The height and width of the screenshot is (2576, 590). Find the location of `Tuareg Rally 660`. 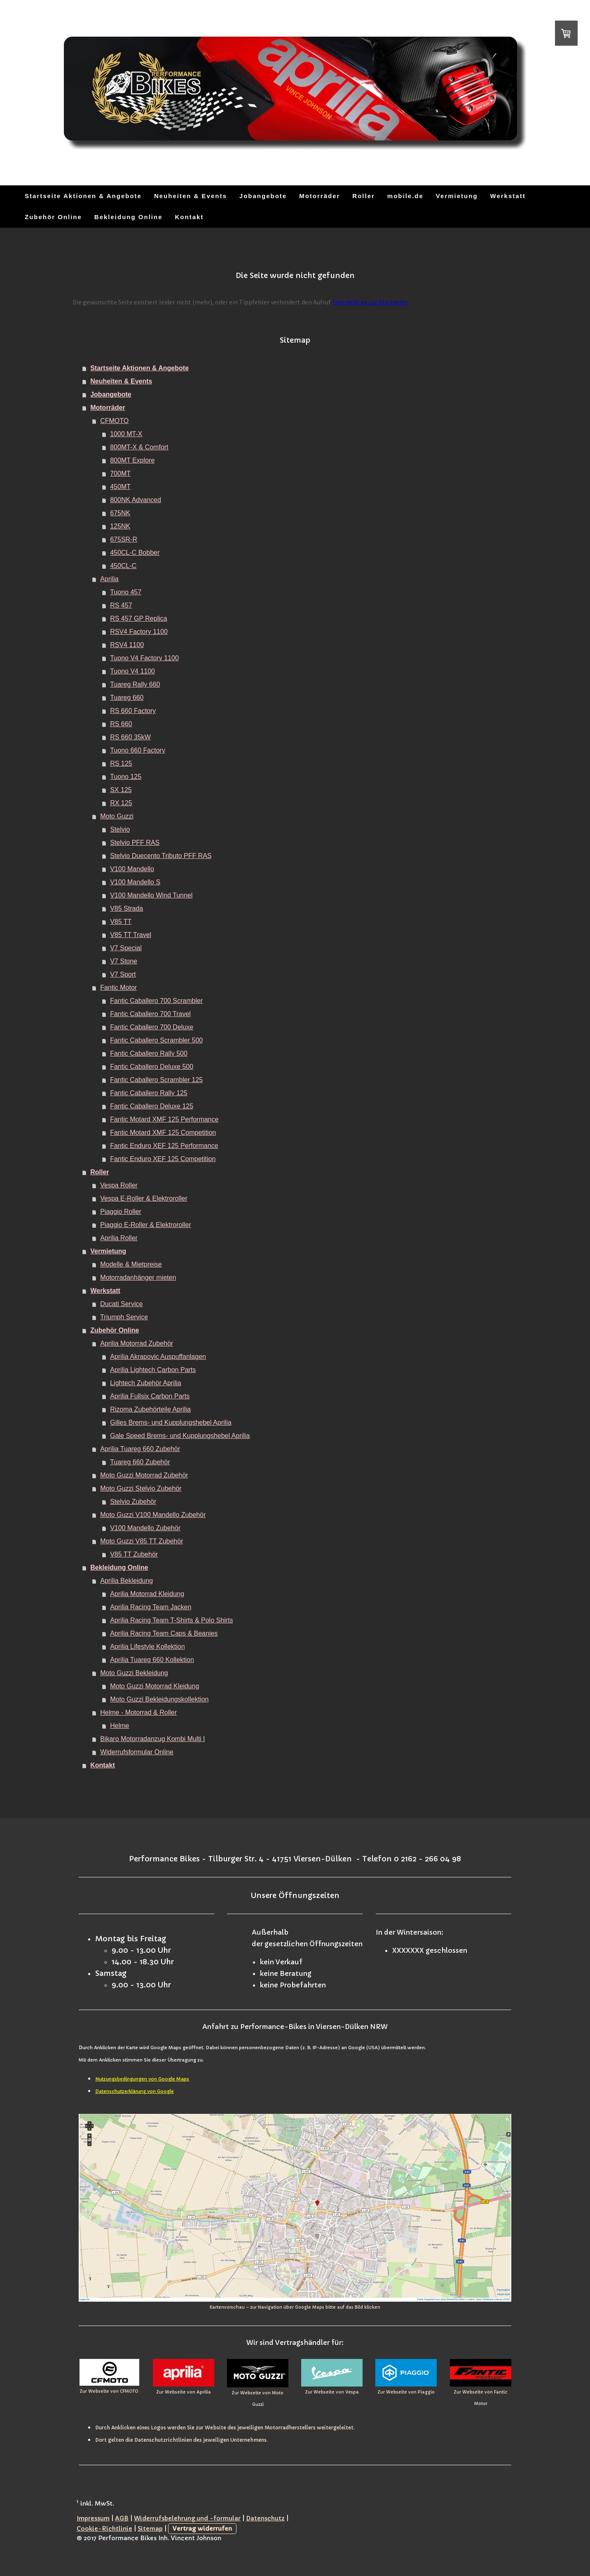

Tuareg Rally 660 is located at coordinates (135, 684).